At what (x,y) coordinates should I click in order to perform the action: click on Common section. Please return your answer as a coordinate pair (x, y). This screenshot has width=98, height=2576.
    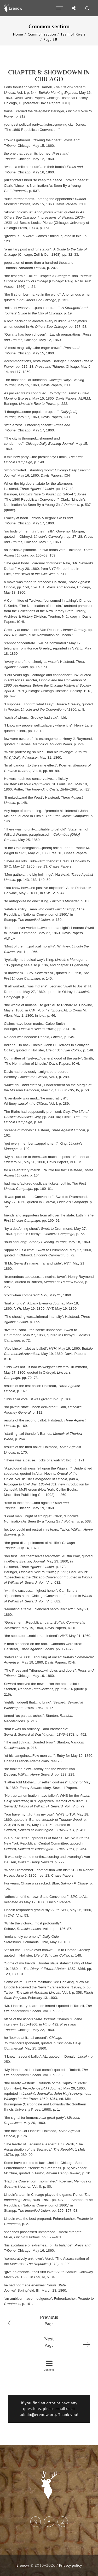
    Looking at the image, I should click on (41, 34).